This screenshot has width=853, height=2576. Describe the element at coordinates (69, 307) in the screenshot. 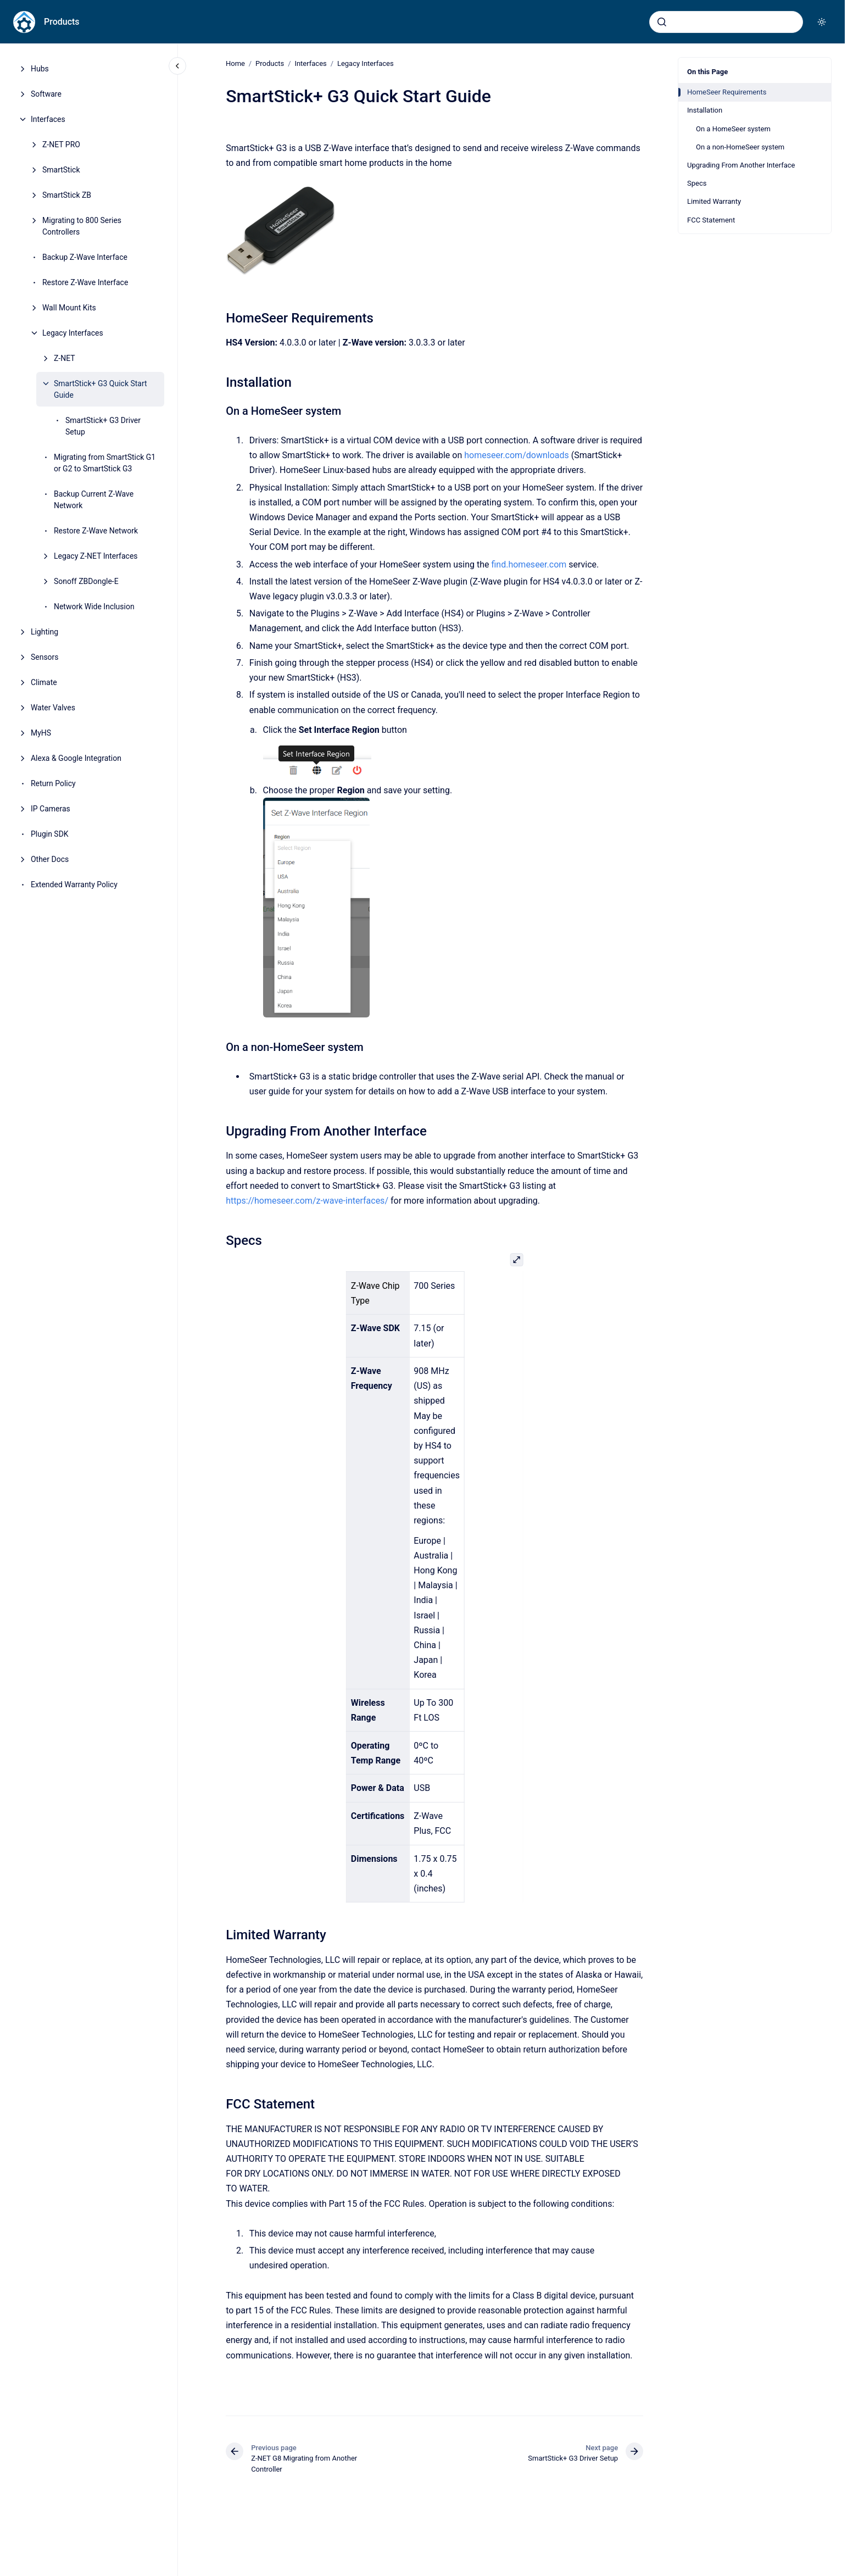

I see `Wall Mount Kits` at that location.